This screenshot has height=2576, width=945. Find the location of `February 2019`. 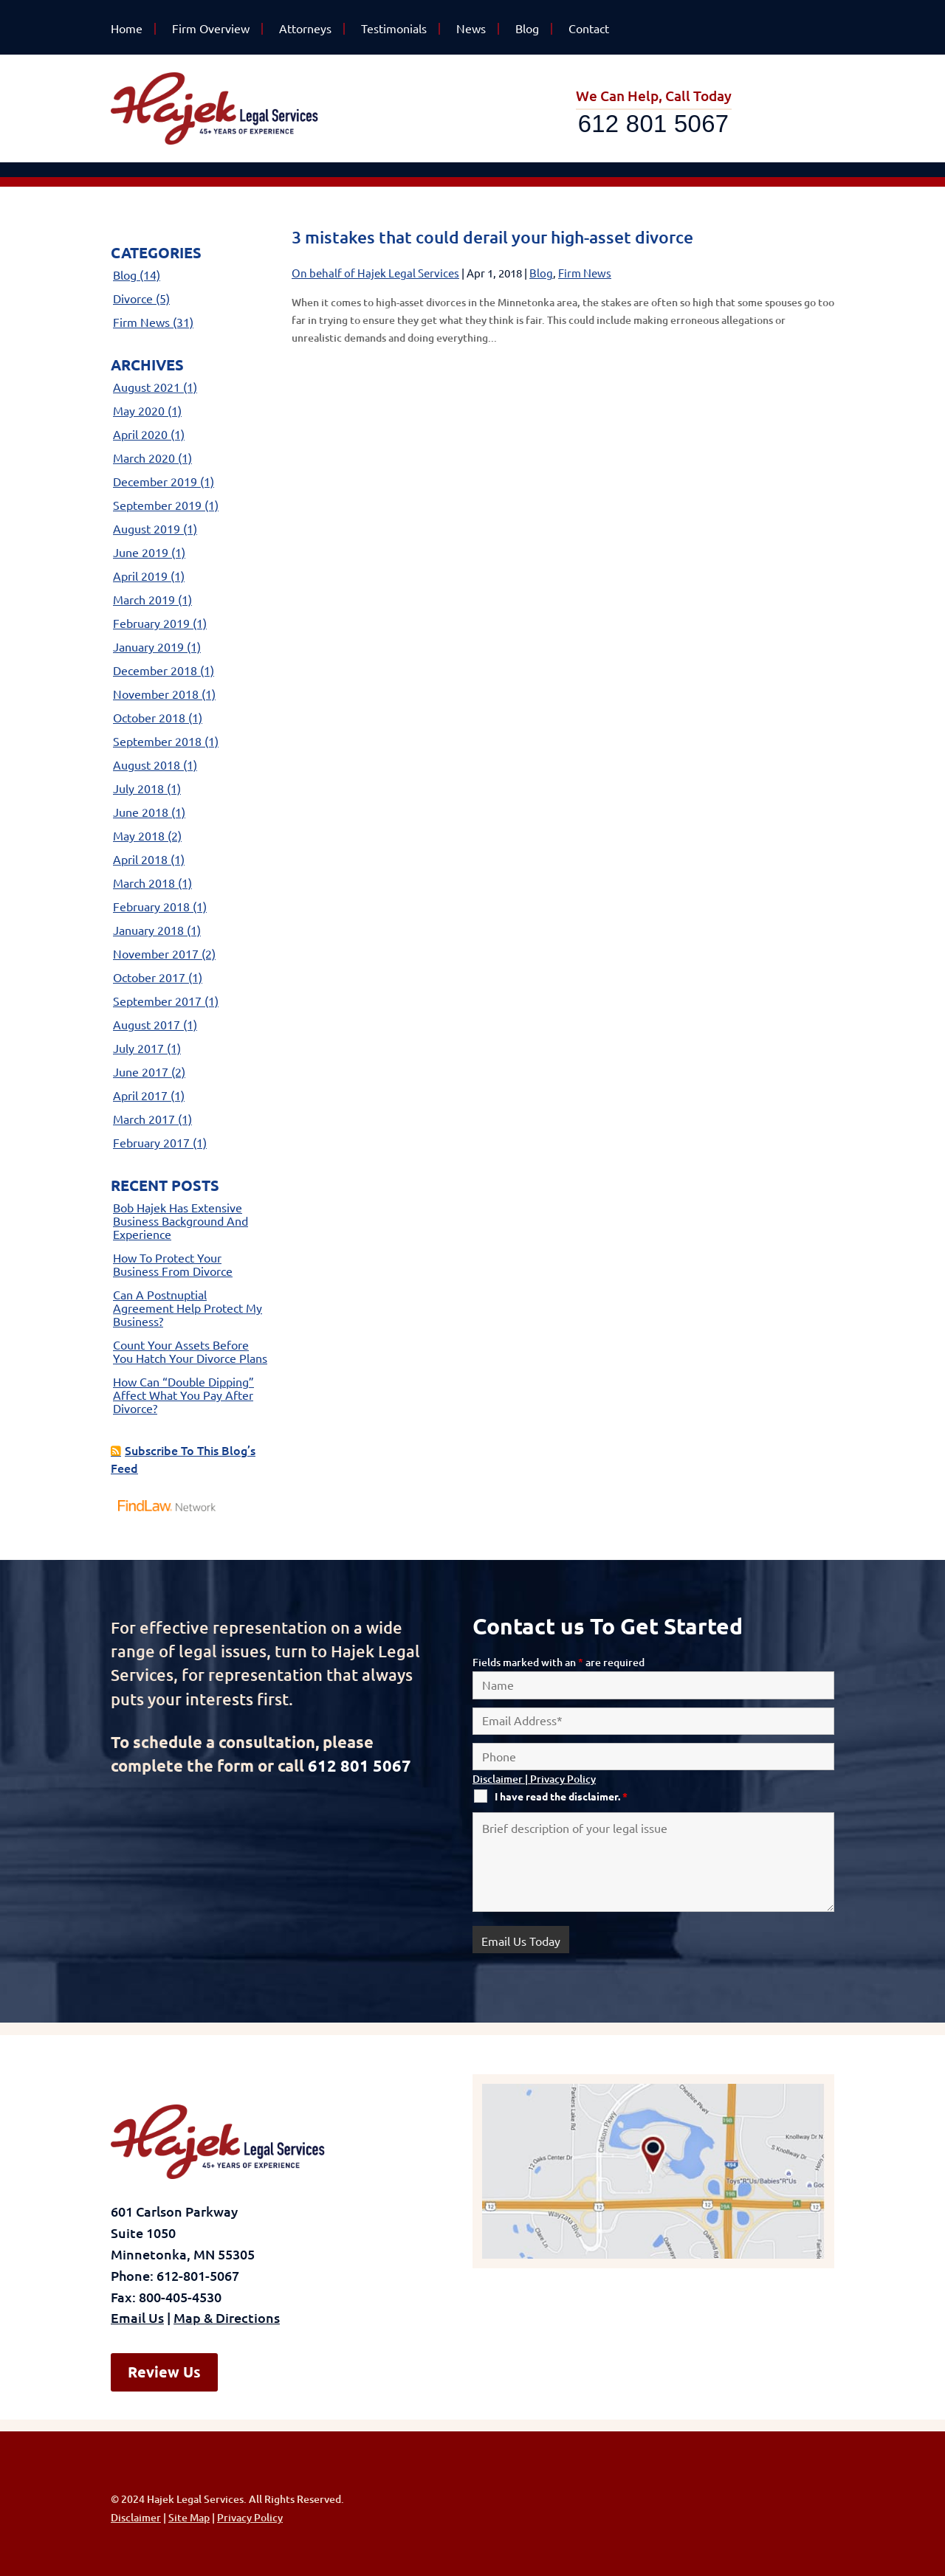

February 2019 is located at coordinates (151, 623).